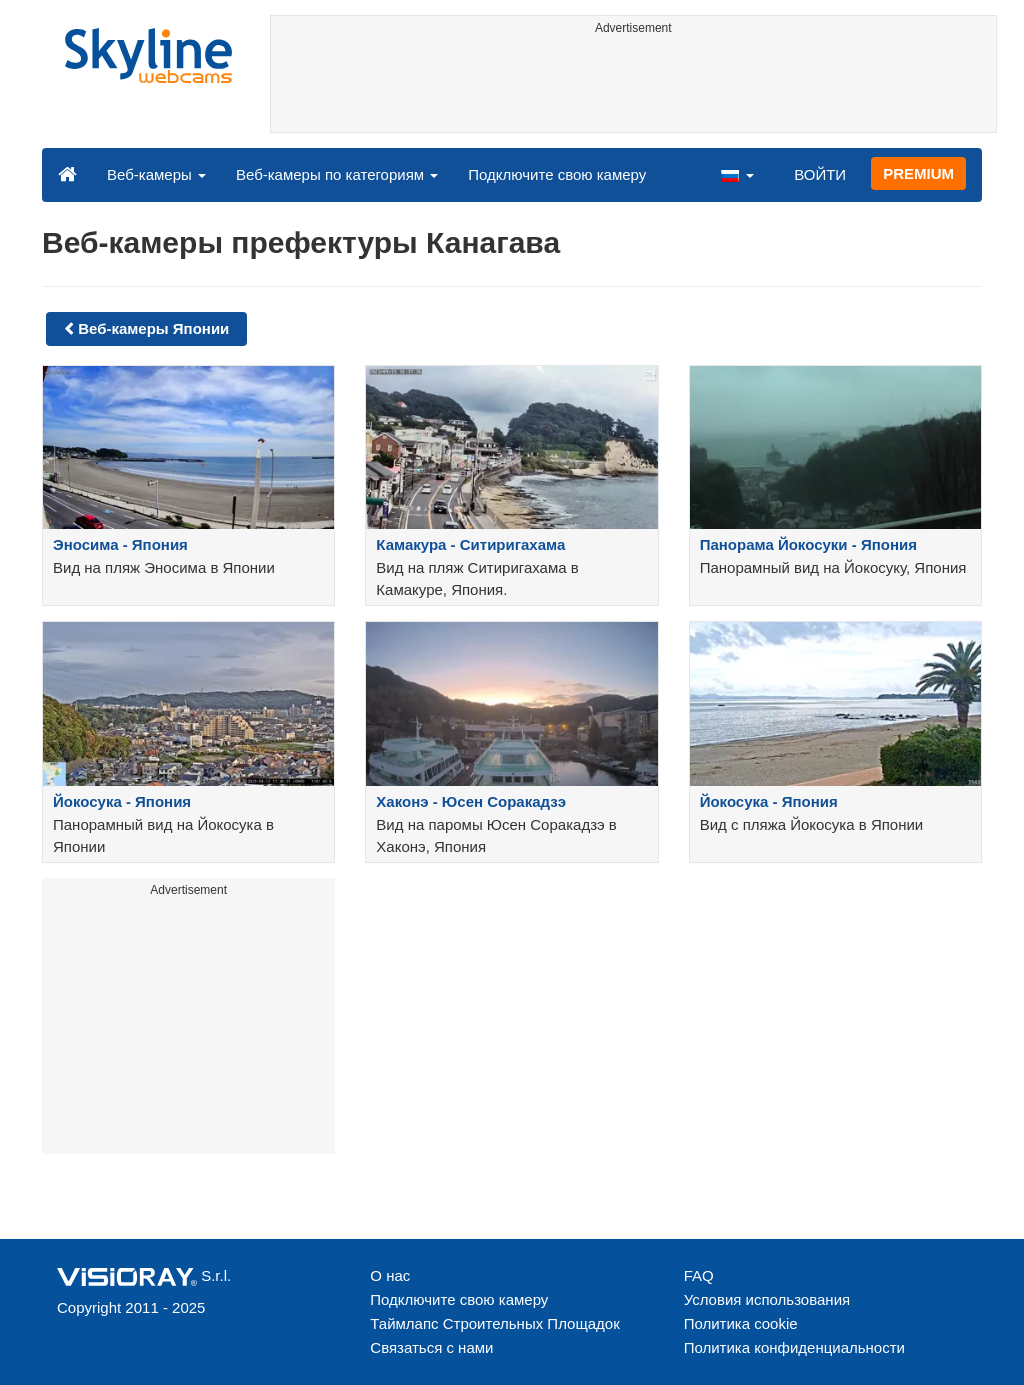  What do you see at coordinates (767, 1299) in the screenshot?
I see `Условия использования` at bounding box center [767, 1299].